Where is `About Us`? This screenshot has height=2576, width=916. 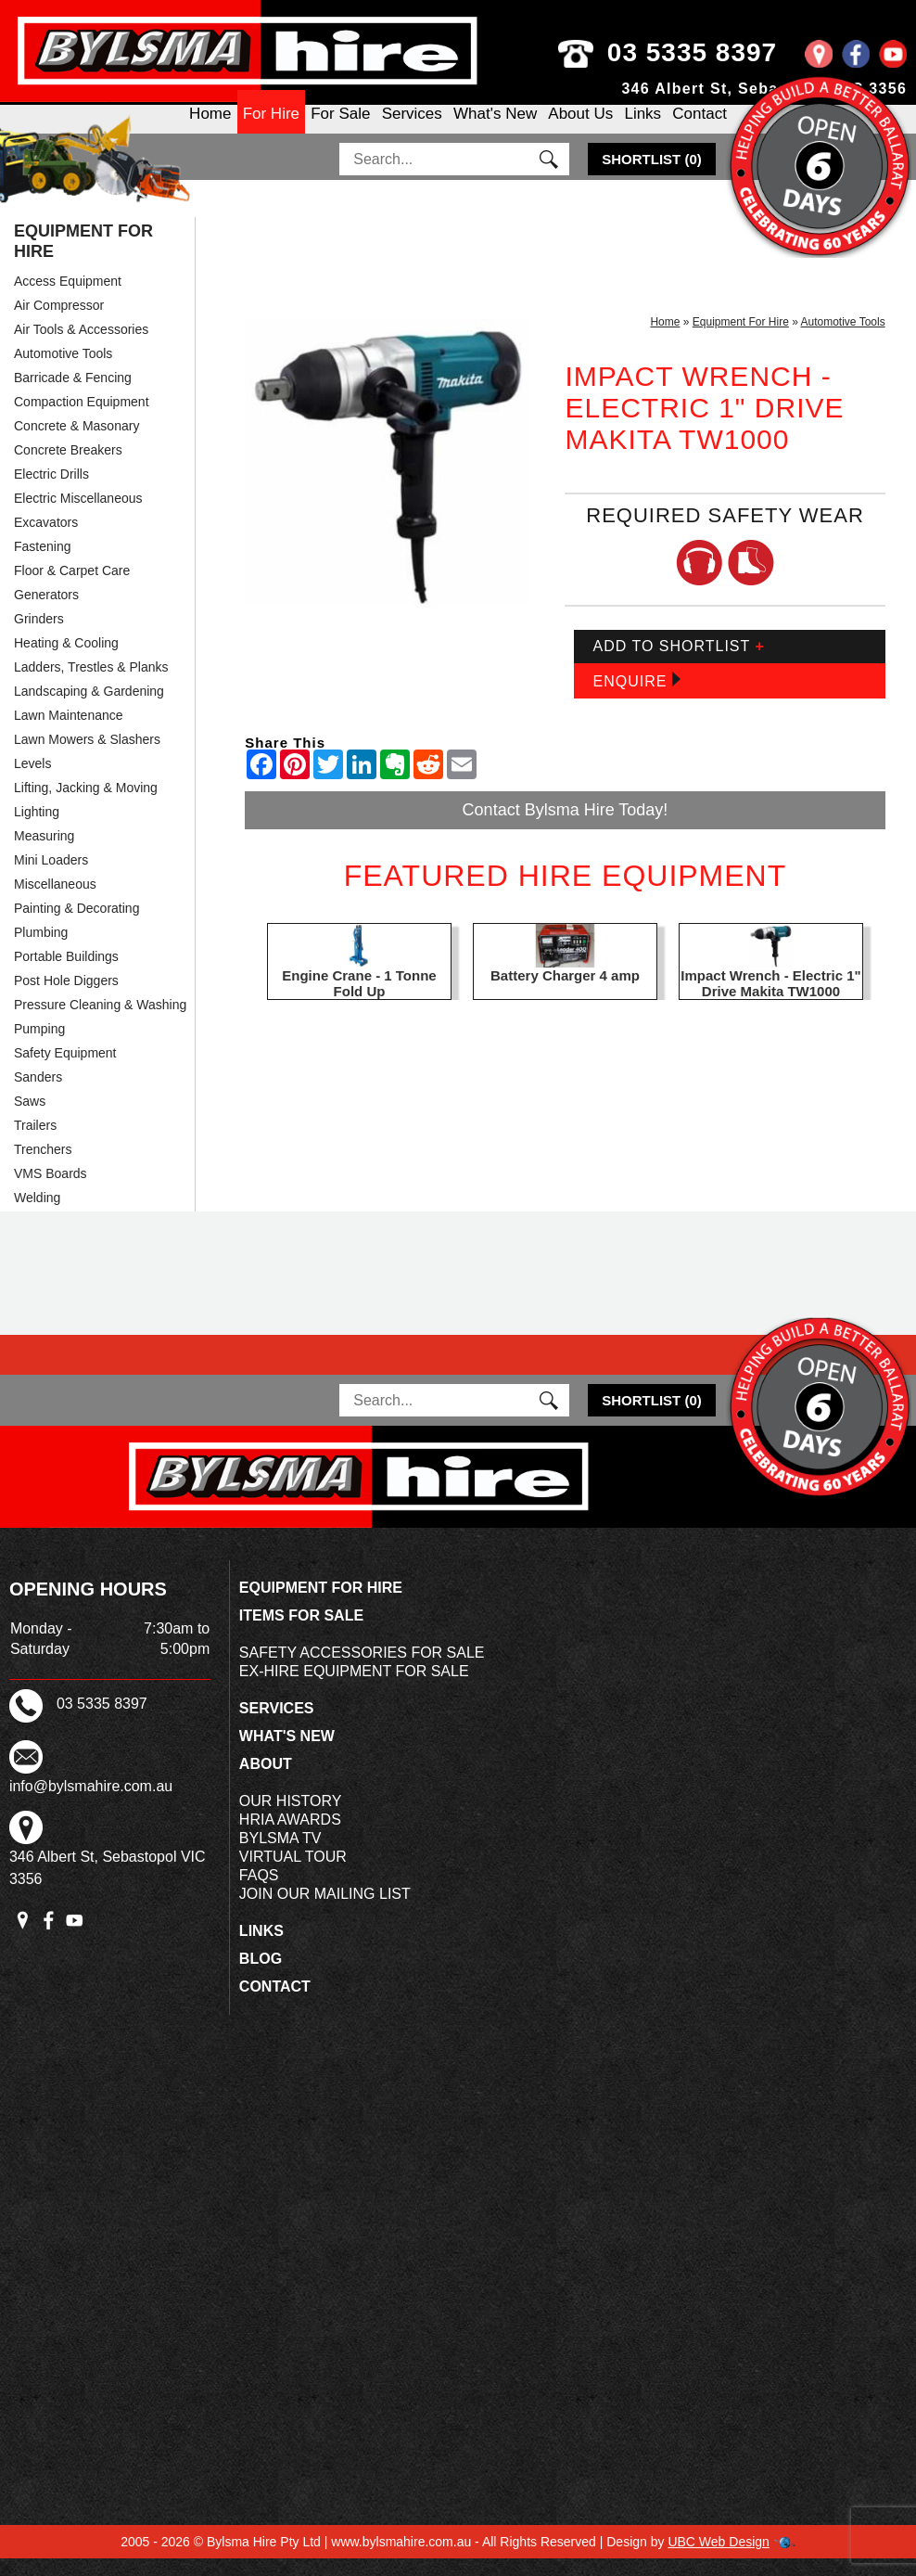 About Us is located at coordinates (580, 128).